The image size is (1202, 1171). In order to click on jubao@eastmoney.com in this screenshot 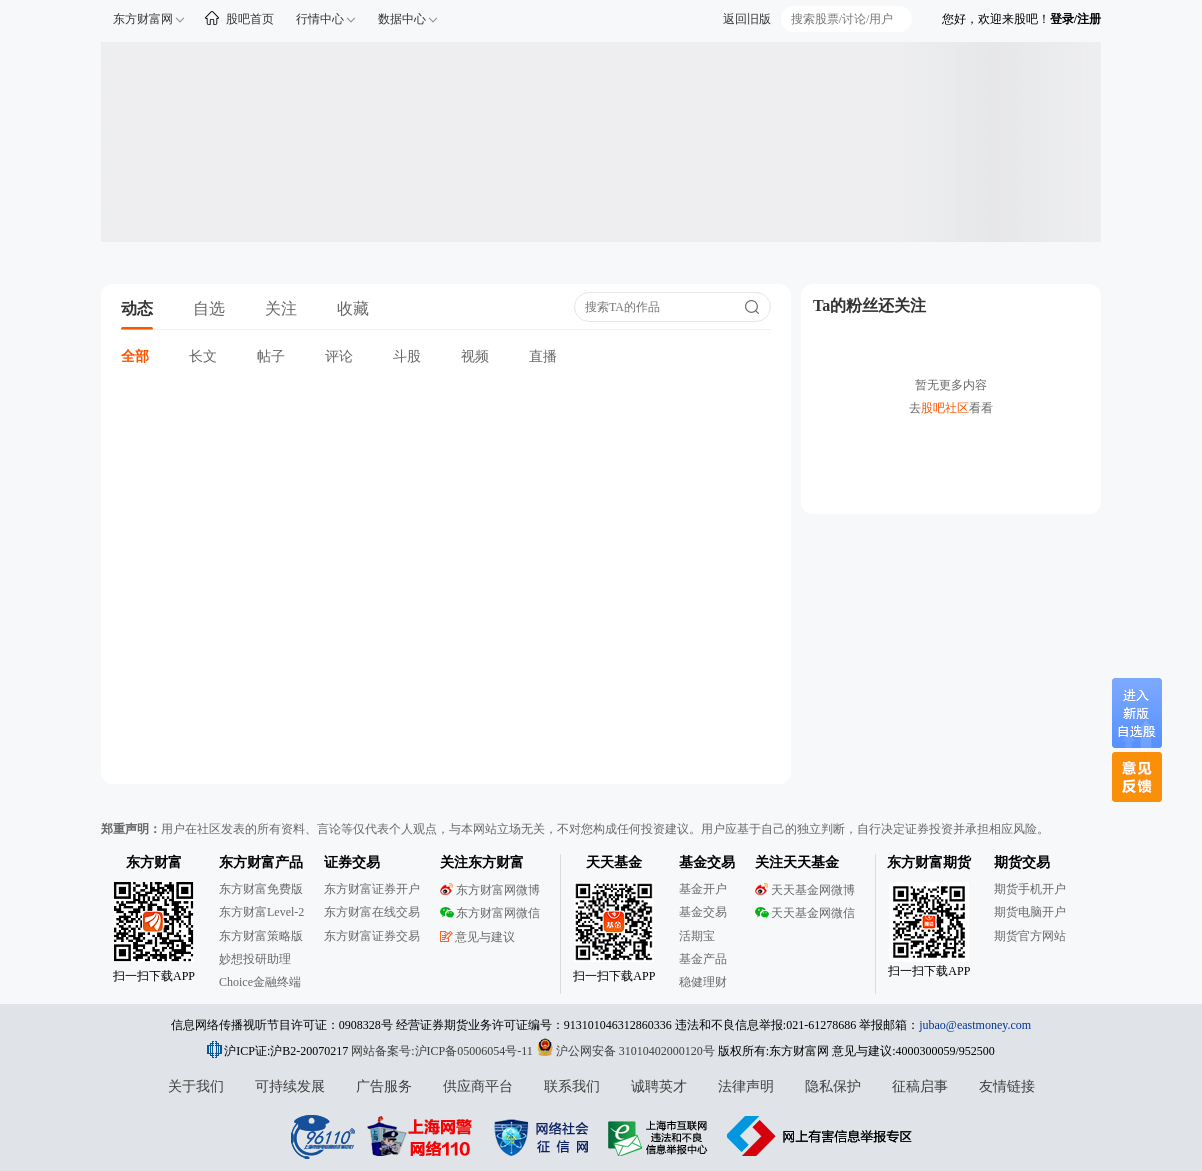, I will do `click(975, 1025)`.